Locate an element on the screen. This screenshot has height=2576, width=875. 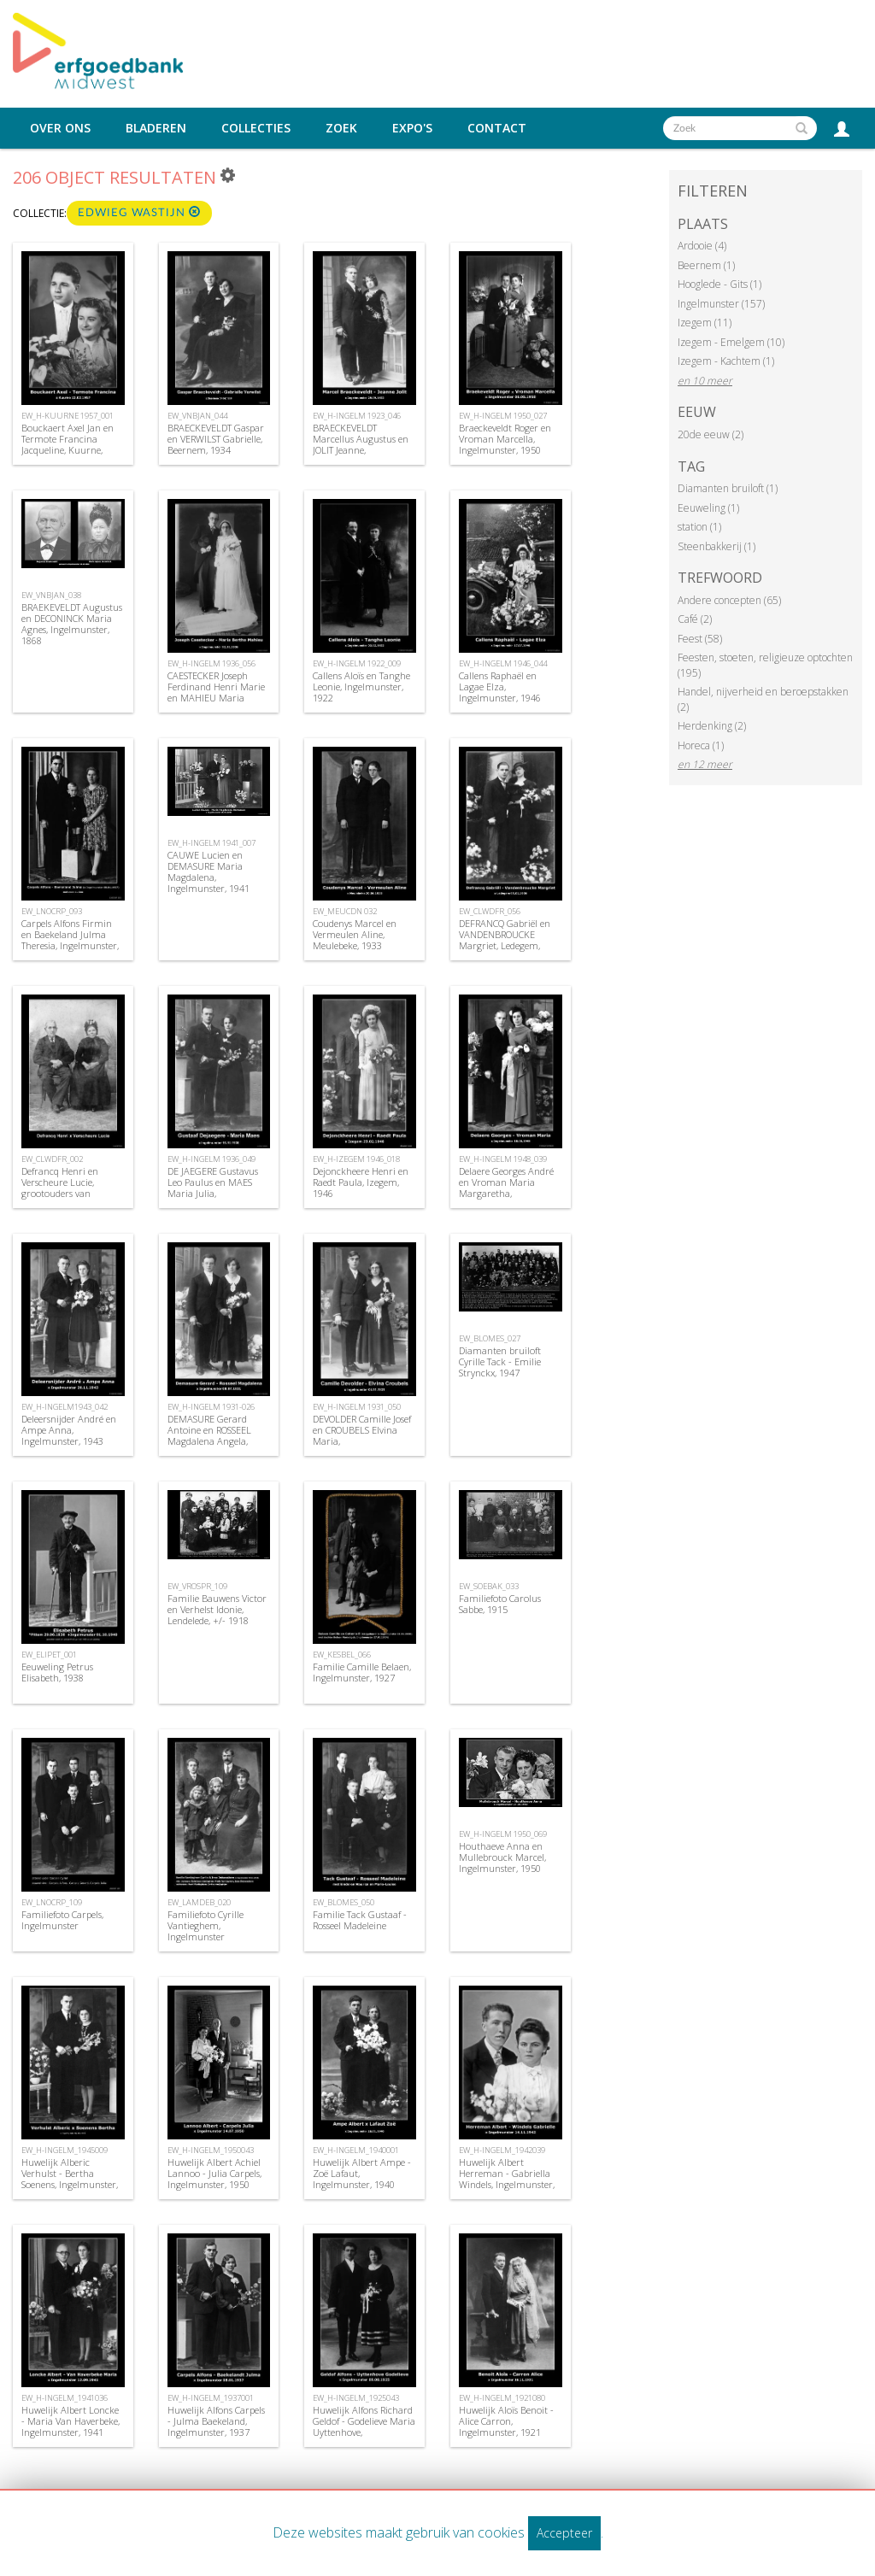
Huwelijk Albert Achiel Lannoo - Julia Carpels, Ingelmunster, 1950 is located at coordinates (214, 2173).